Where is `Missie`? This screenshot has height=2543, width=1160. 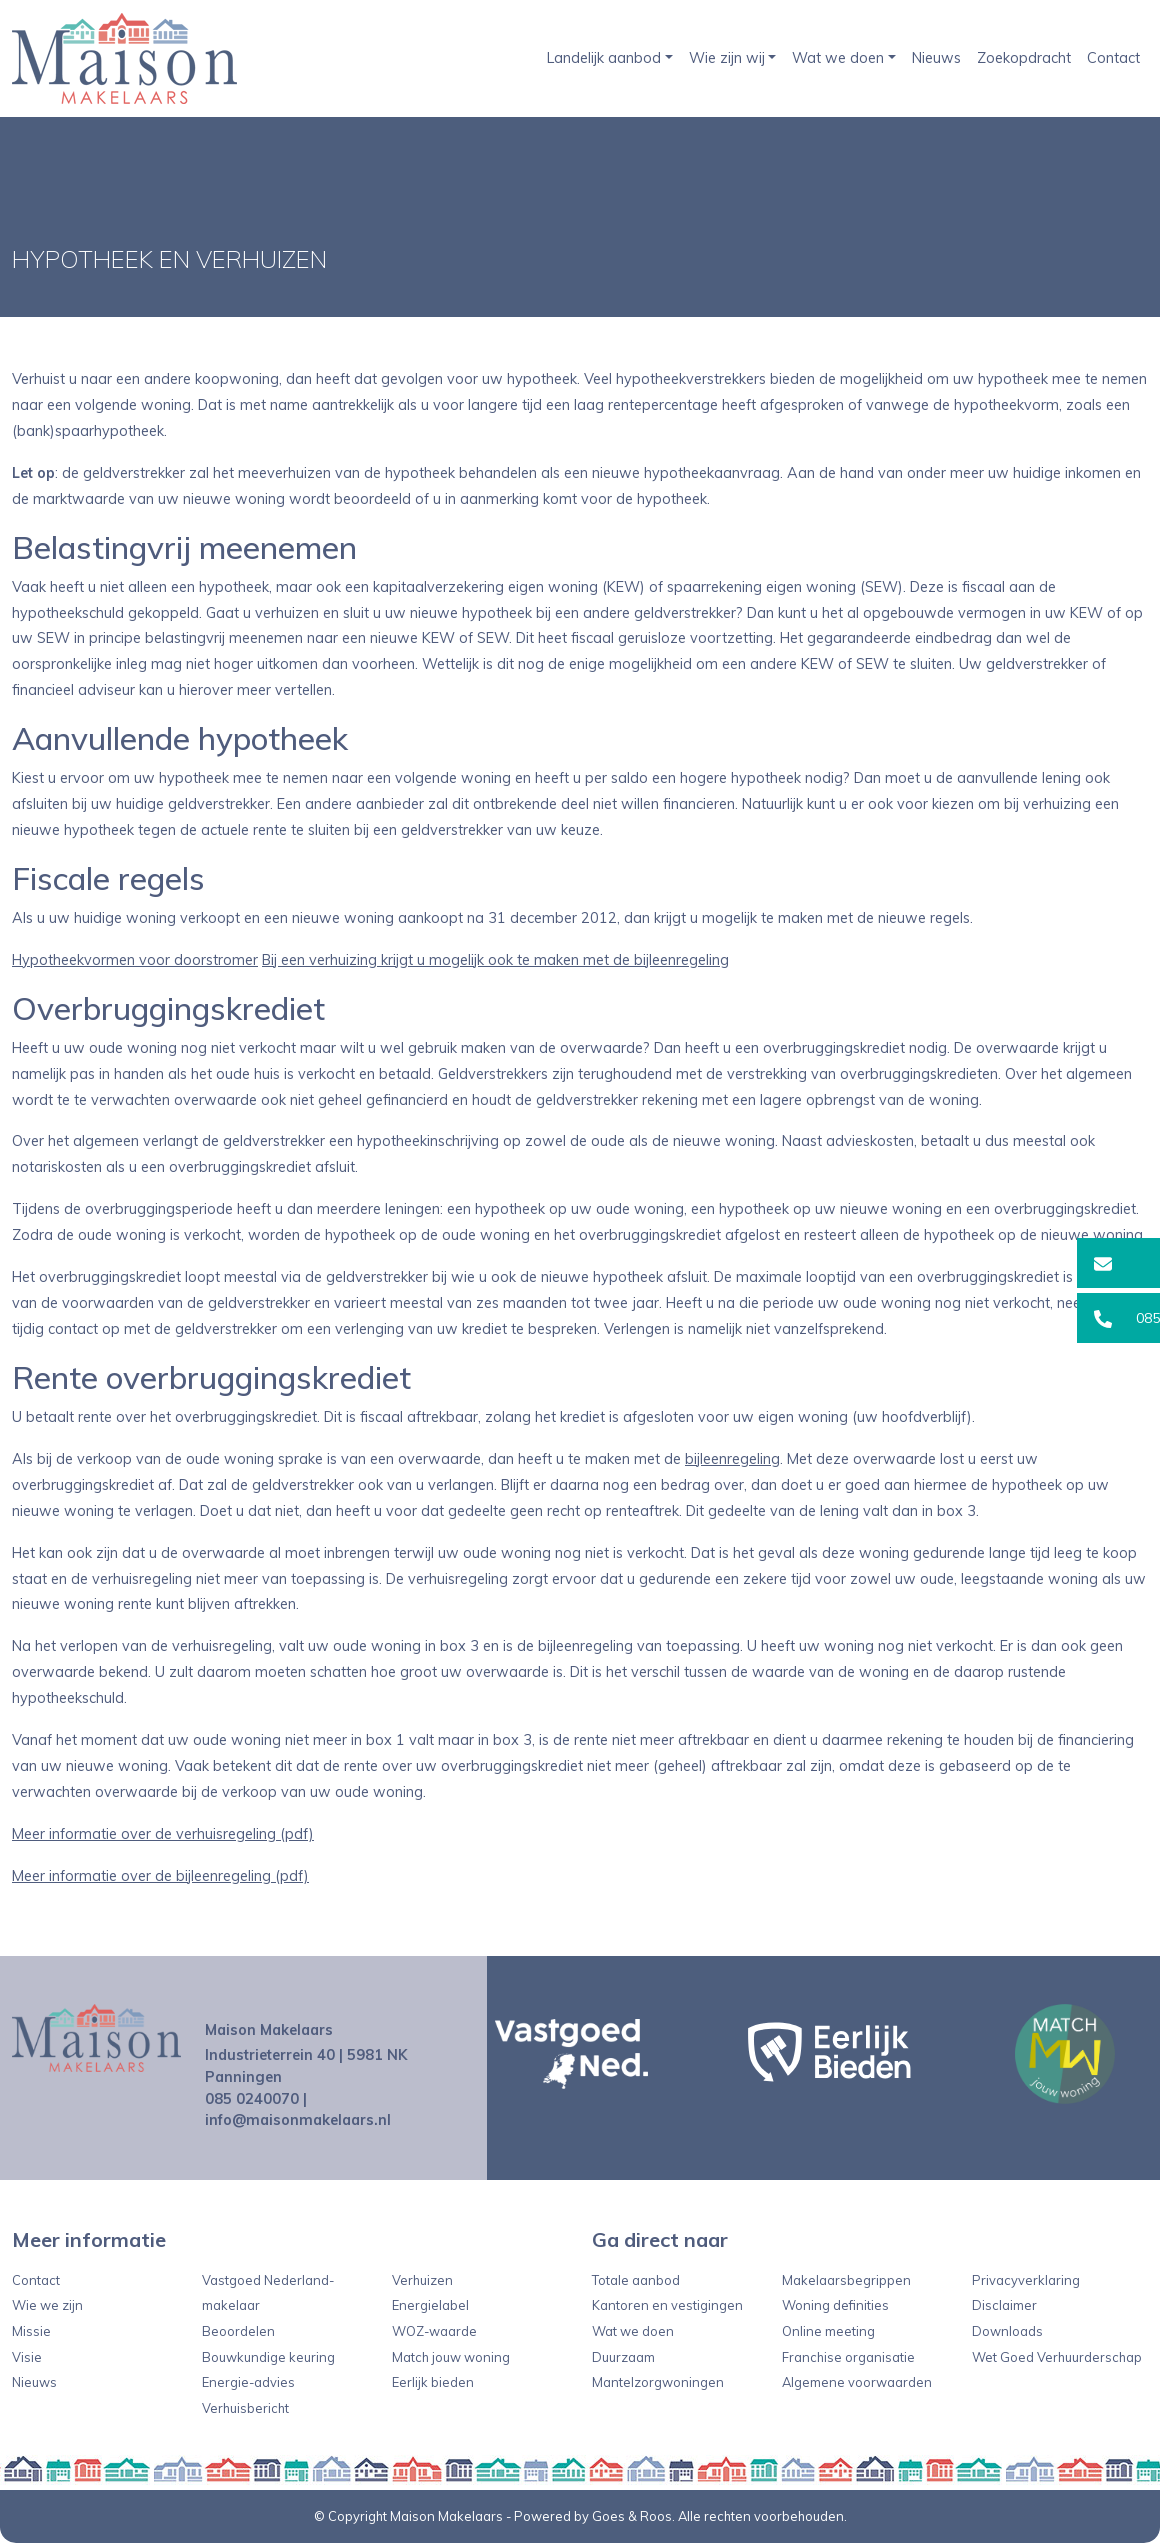 Missie is located at coordinates (31, 2331).